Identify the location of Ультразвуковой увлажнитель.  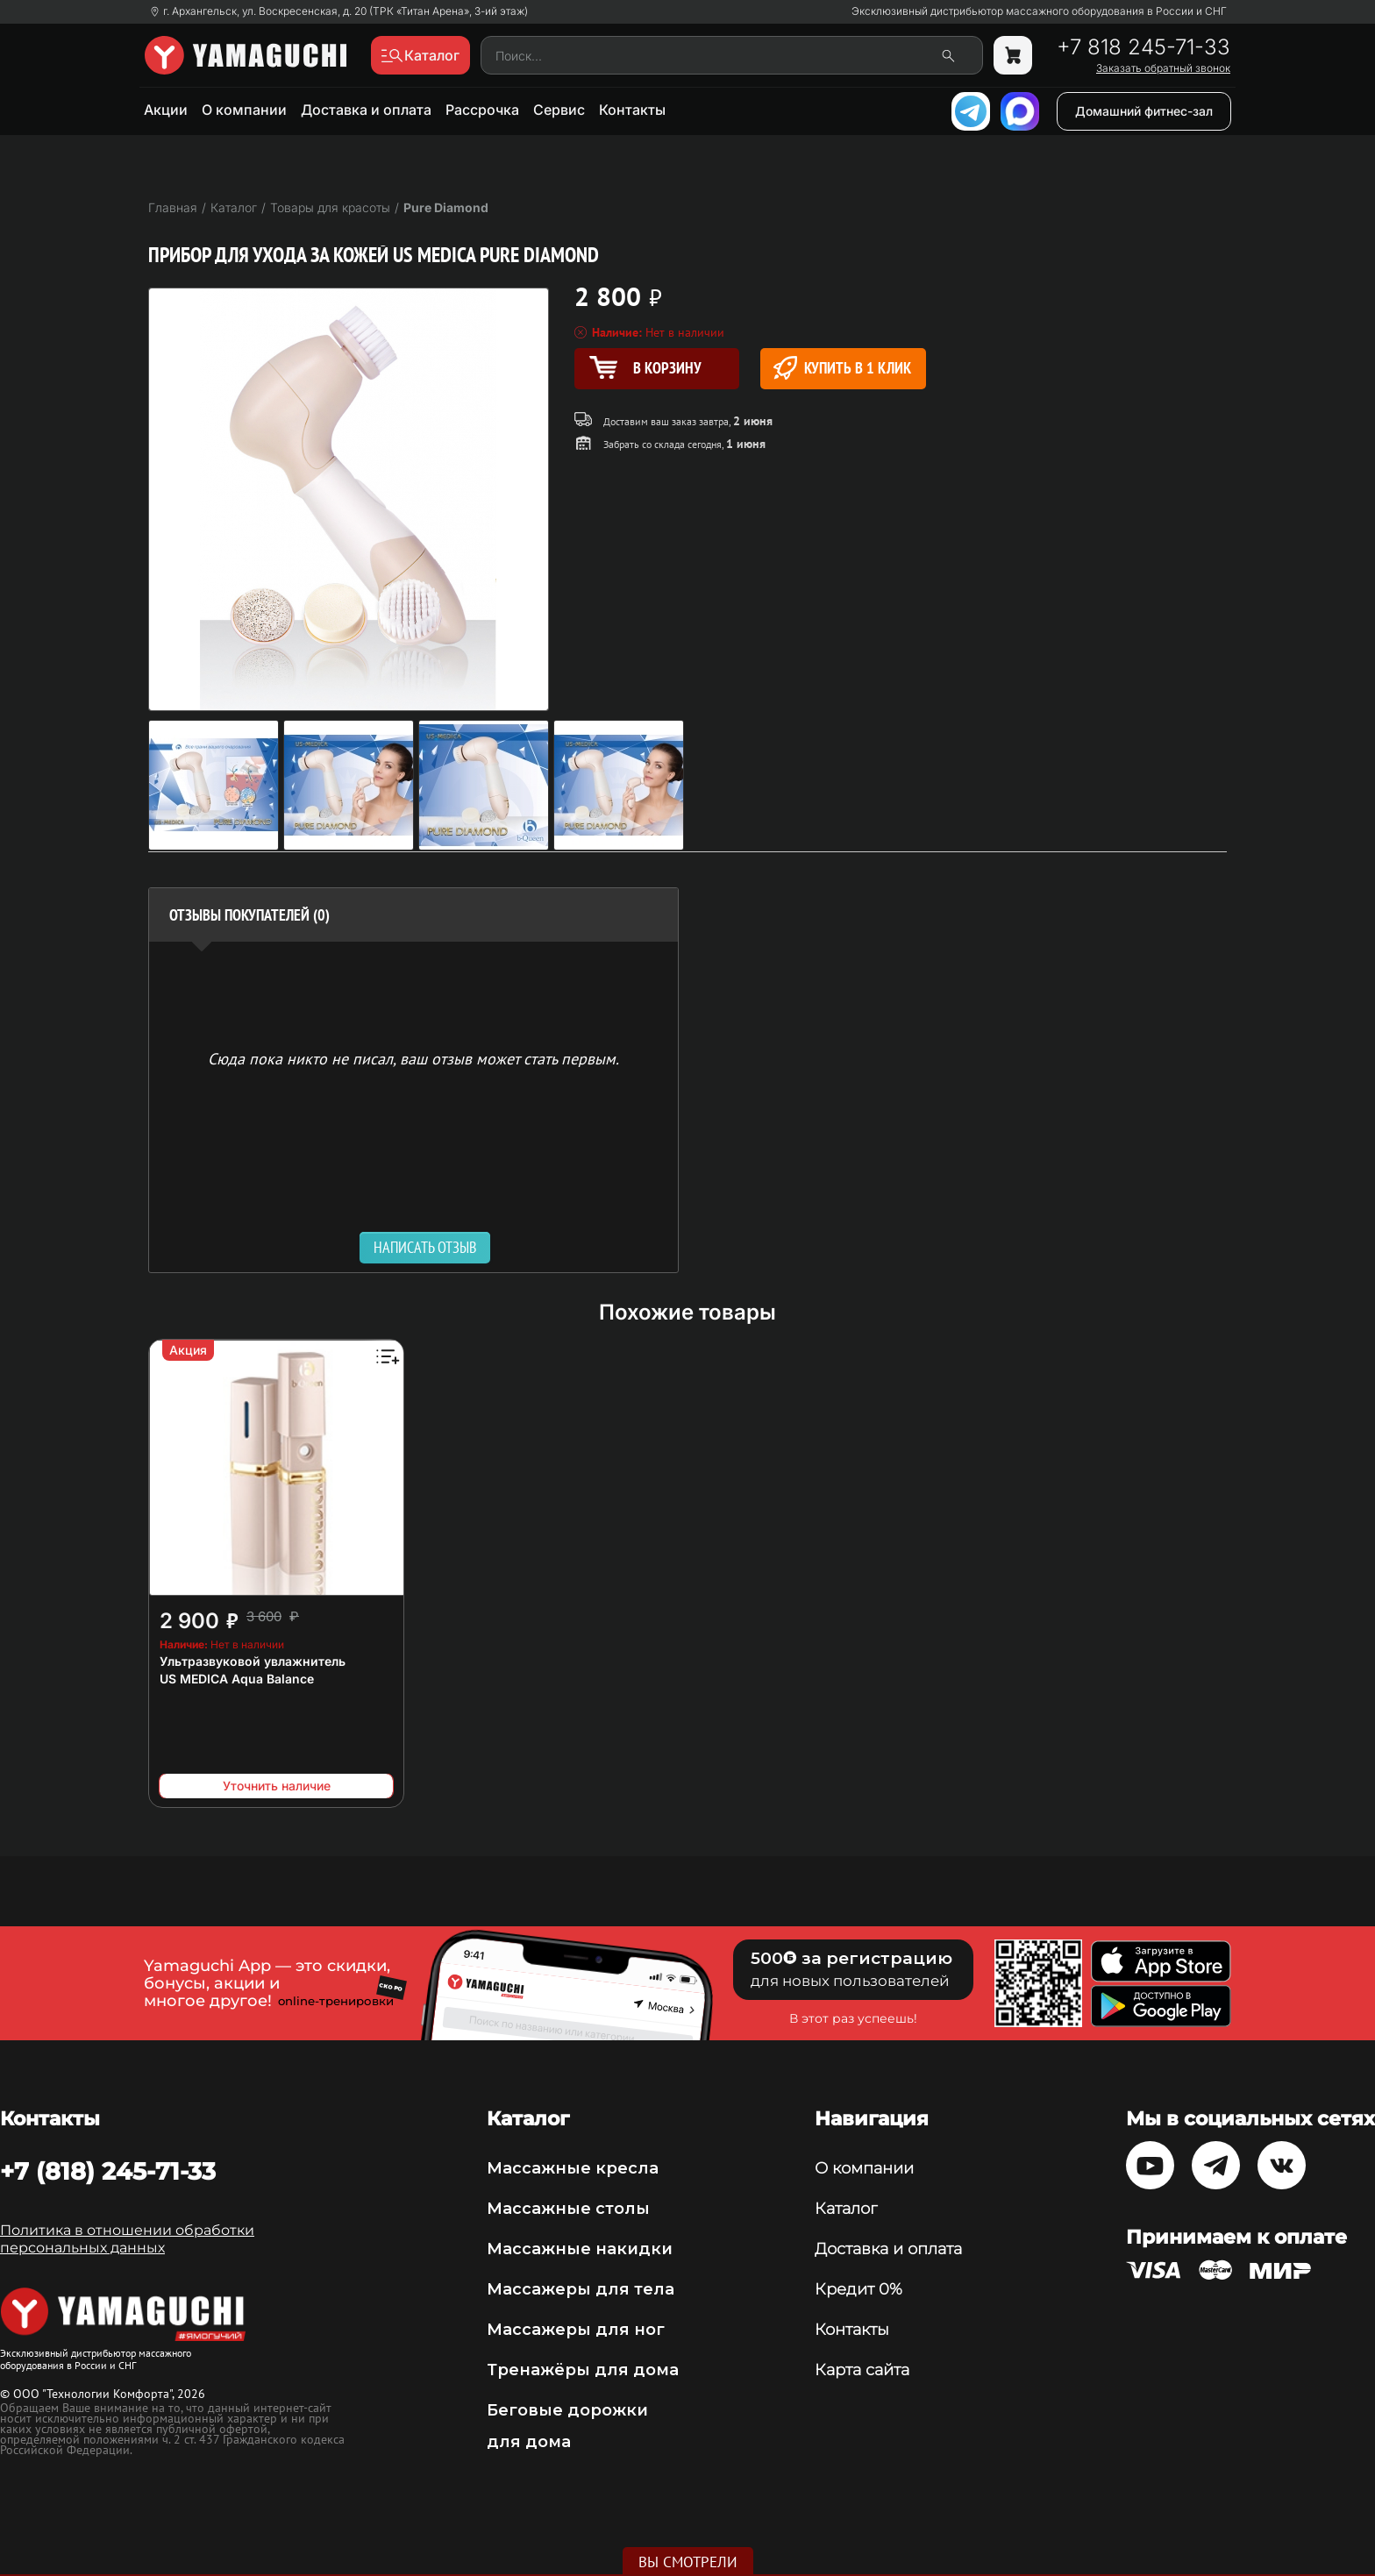
(253, 1661).